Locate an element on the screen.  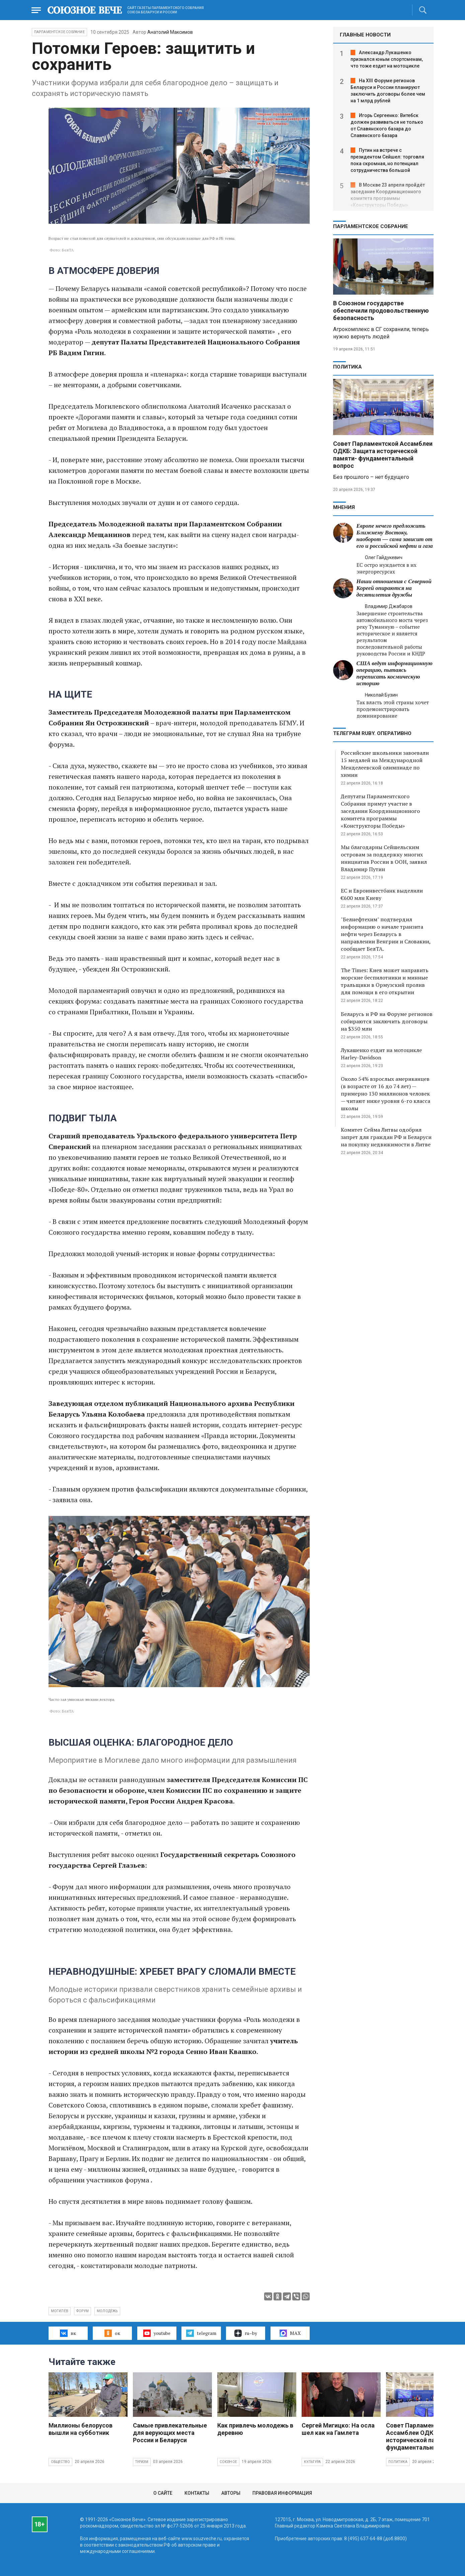
Депутаты Парламентского Собрания примут участие в заседании Координационного комитета программы «Конструкторы Победы» is located at coordinates (380, 811).